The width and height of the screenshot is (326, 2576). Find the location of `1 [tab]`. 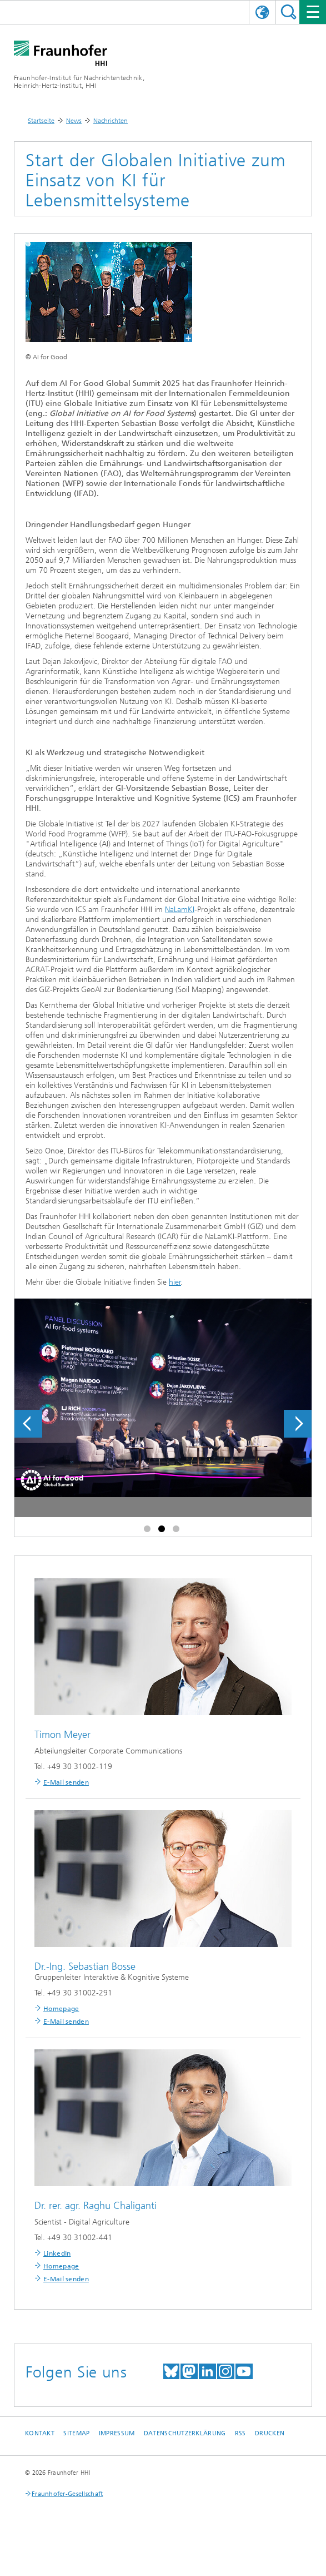

1 [tab] is located at coordinates (148, 1531).